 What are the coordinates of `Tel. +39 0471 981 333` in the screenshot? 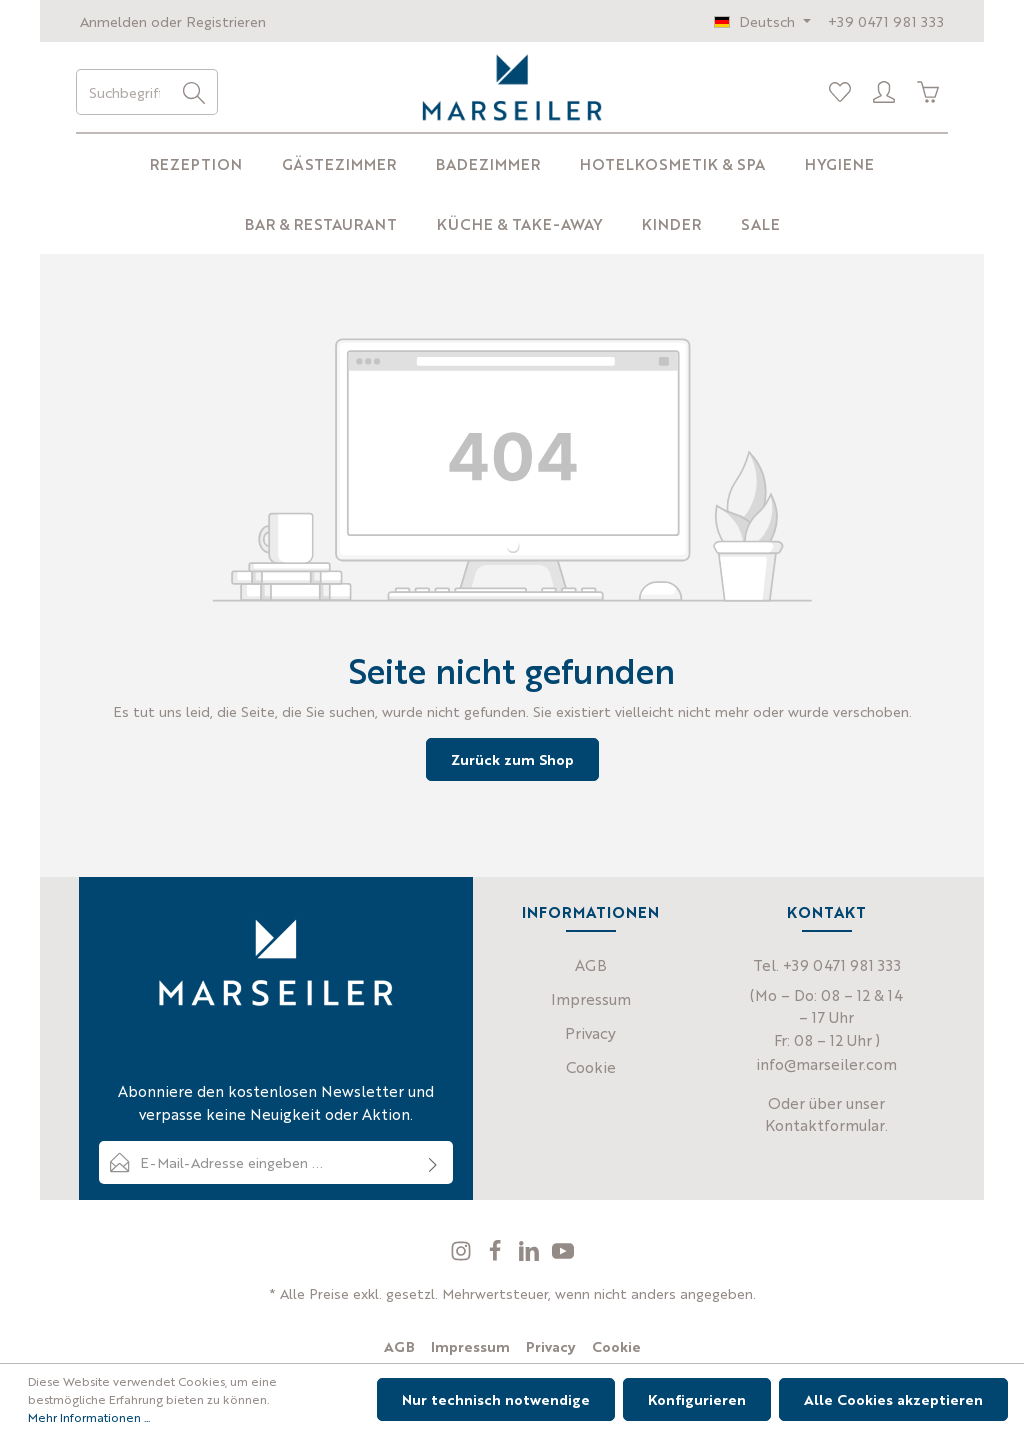 It's located at (827, 964).